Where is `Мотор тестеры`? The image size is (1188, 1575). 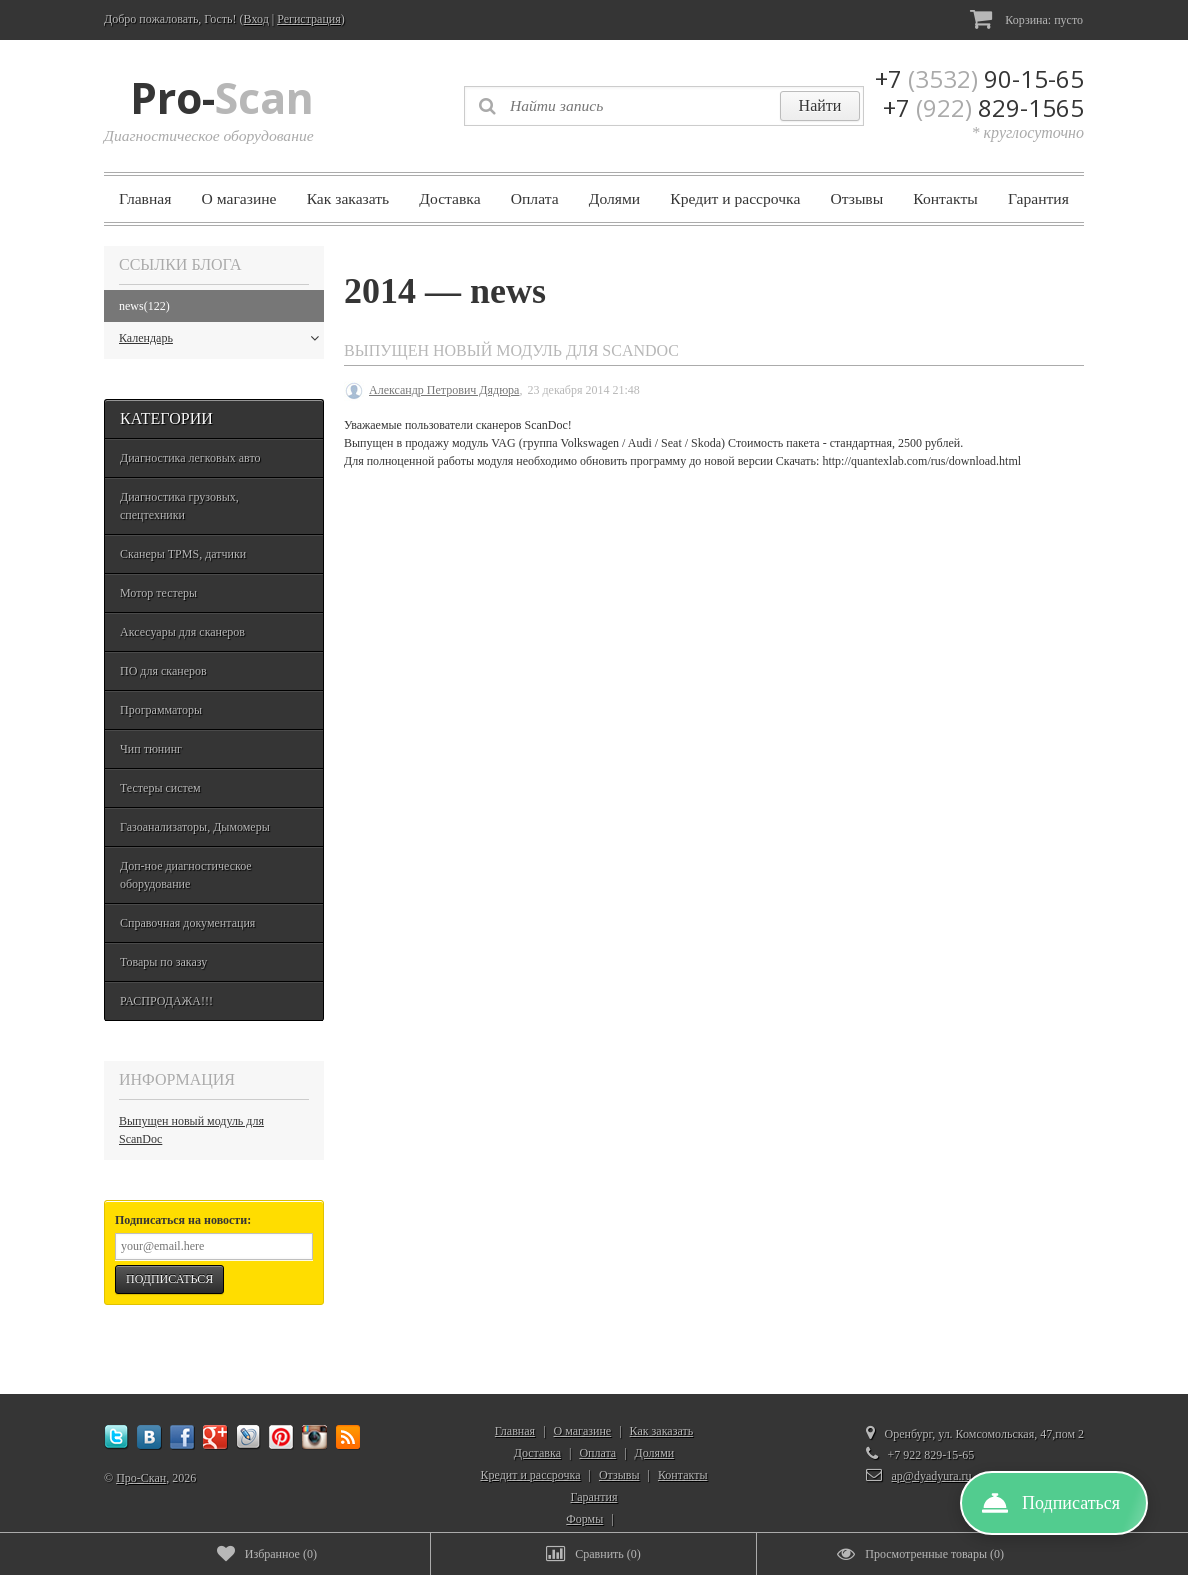 Мотор тестеры is located at coordinates (158, 593).